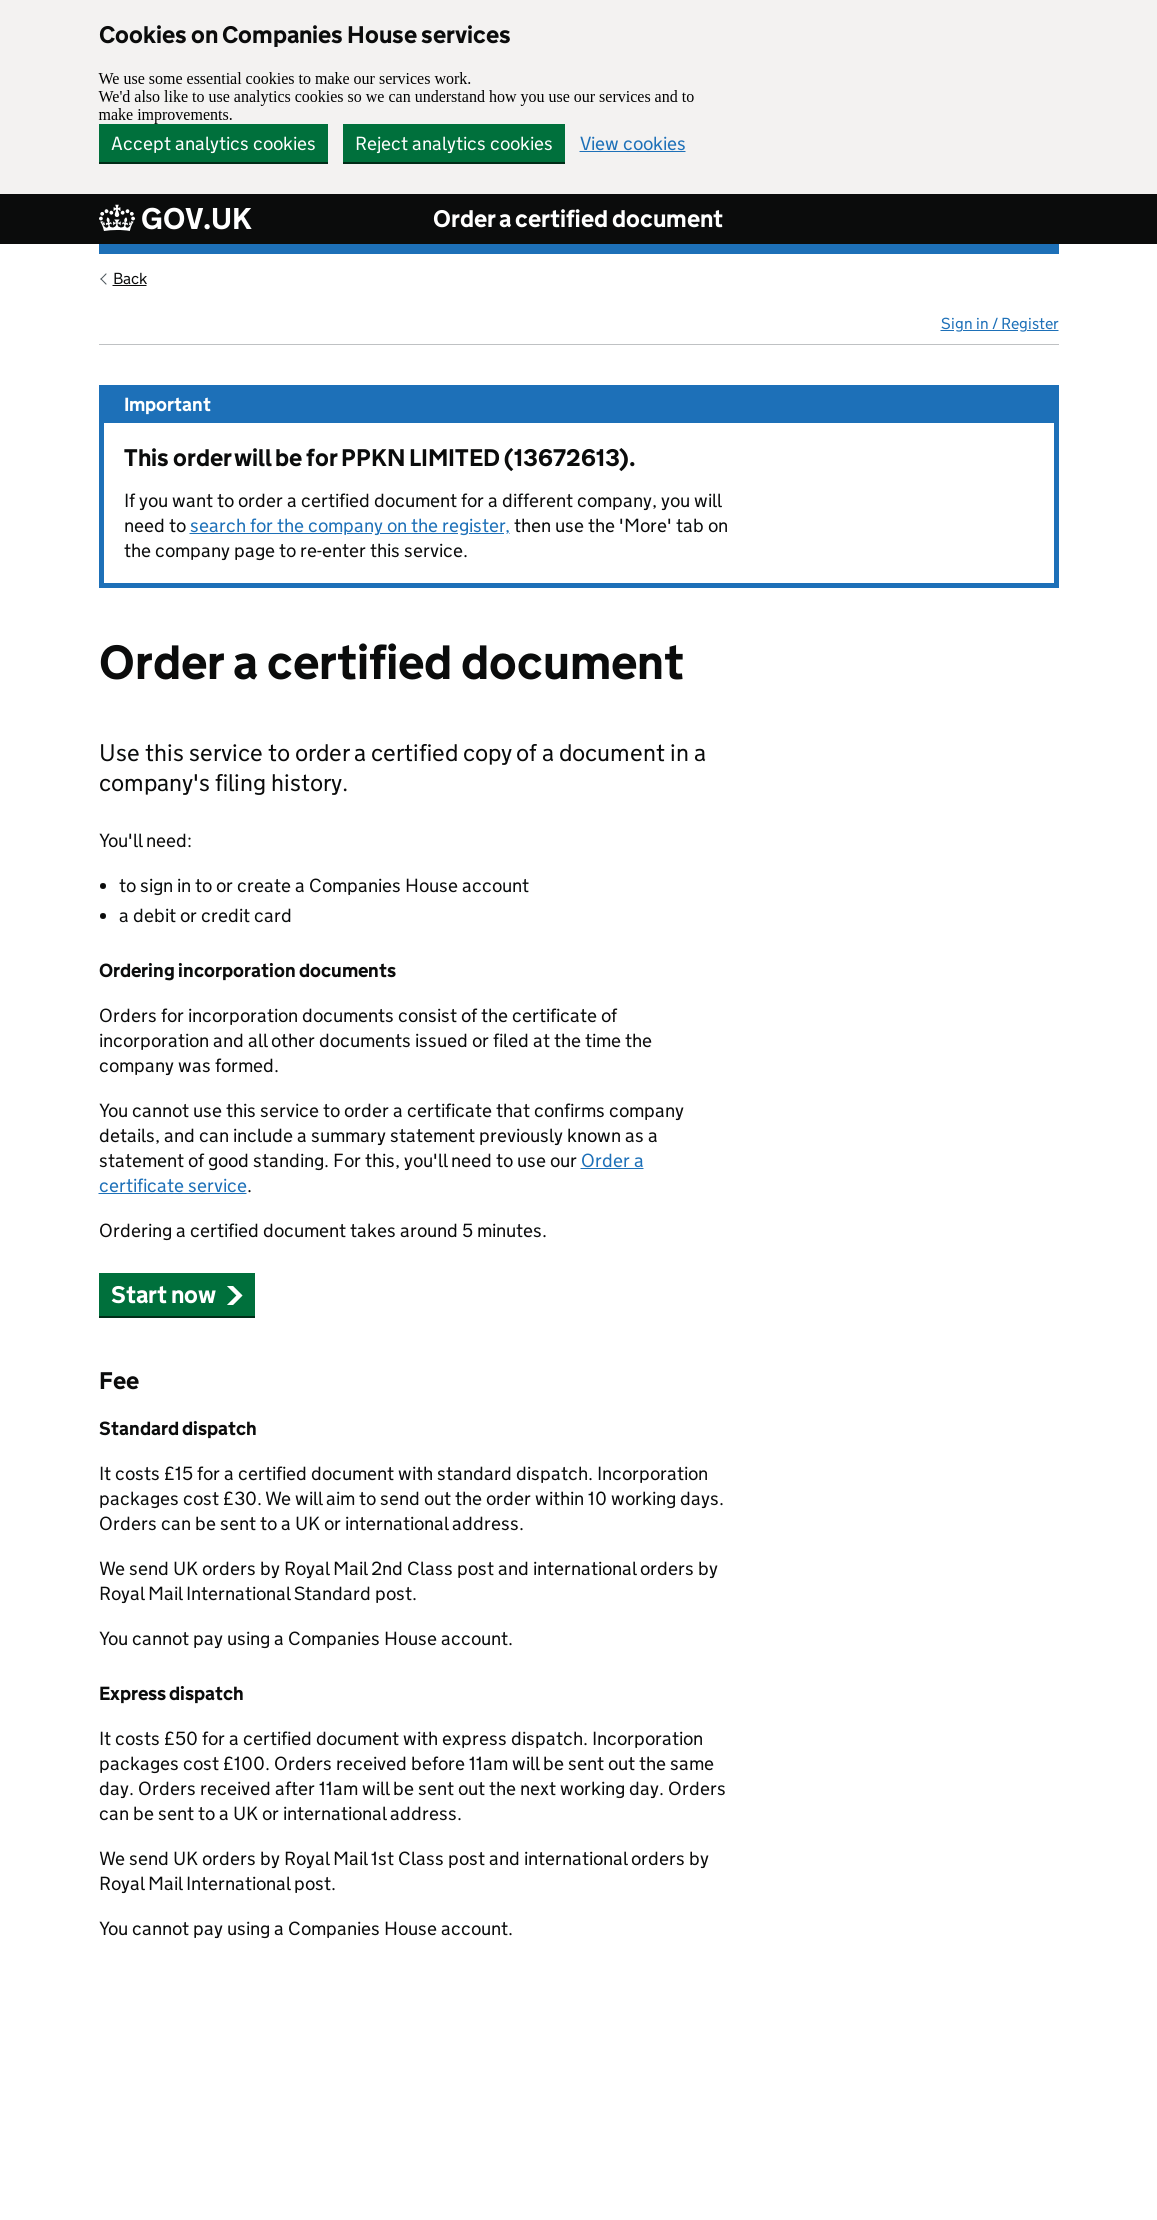  What do you see at coordinates (213, 143) in the screenshot?
I see `Accept analytics cookies` at bounding box center [213, 143].